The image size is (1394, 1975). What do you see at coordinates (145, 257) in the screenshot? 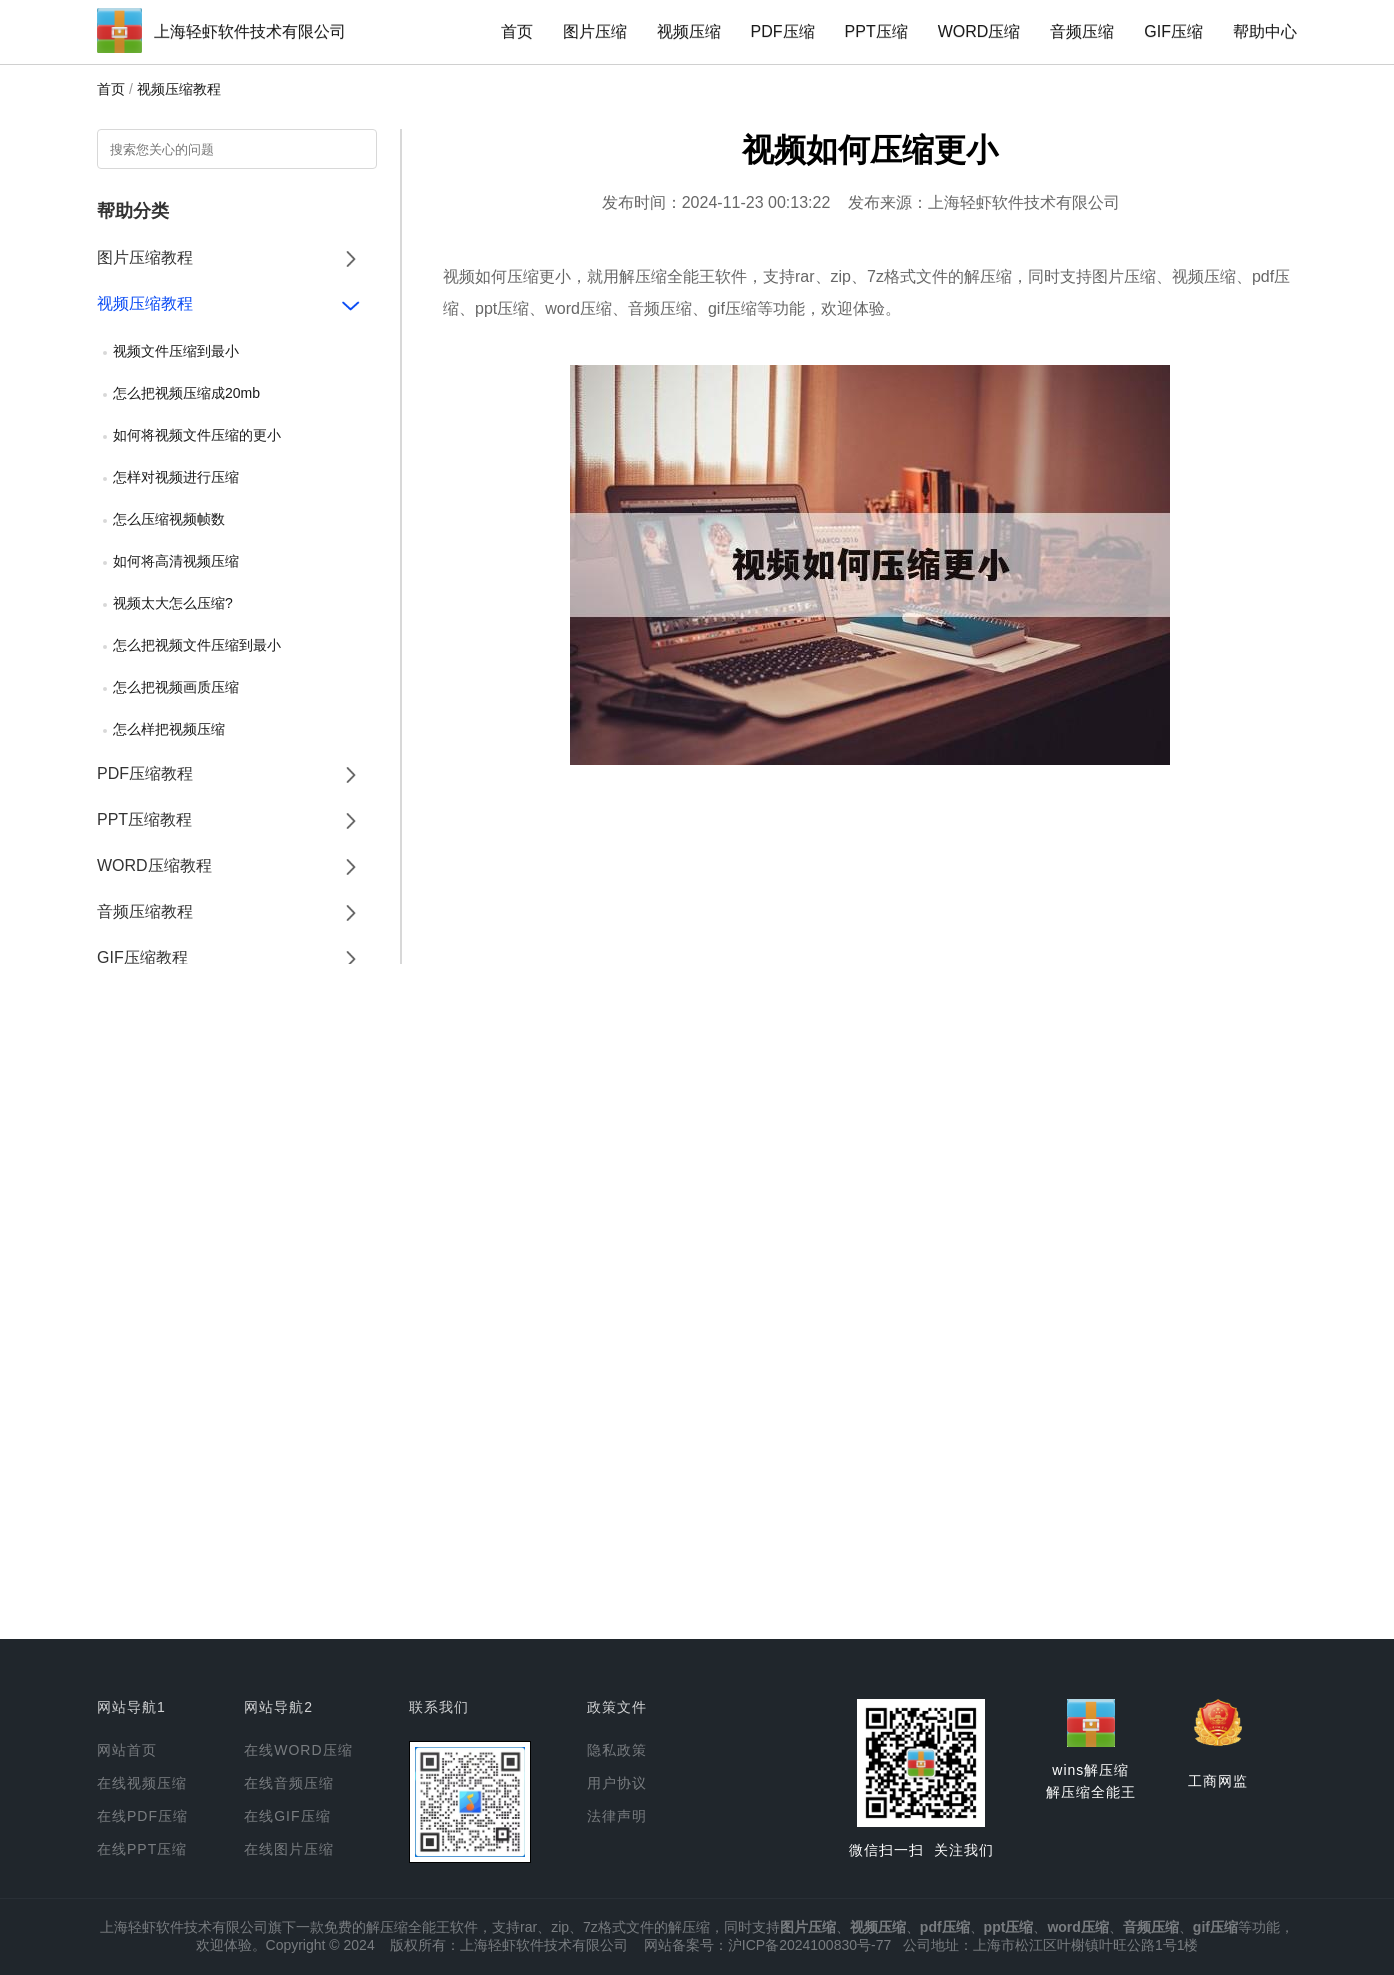
I see `图片压缩教程` at bounding box center [145, 257].